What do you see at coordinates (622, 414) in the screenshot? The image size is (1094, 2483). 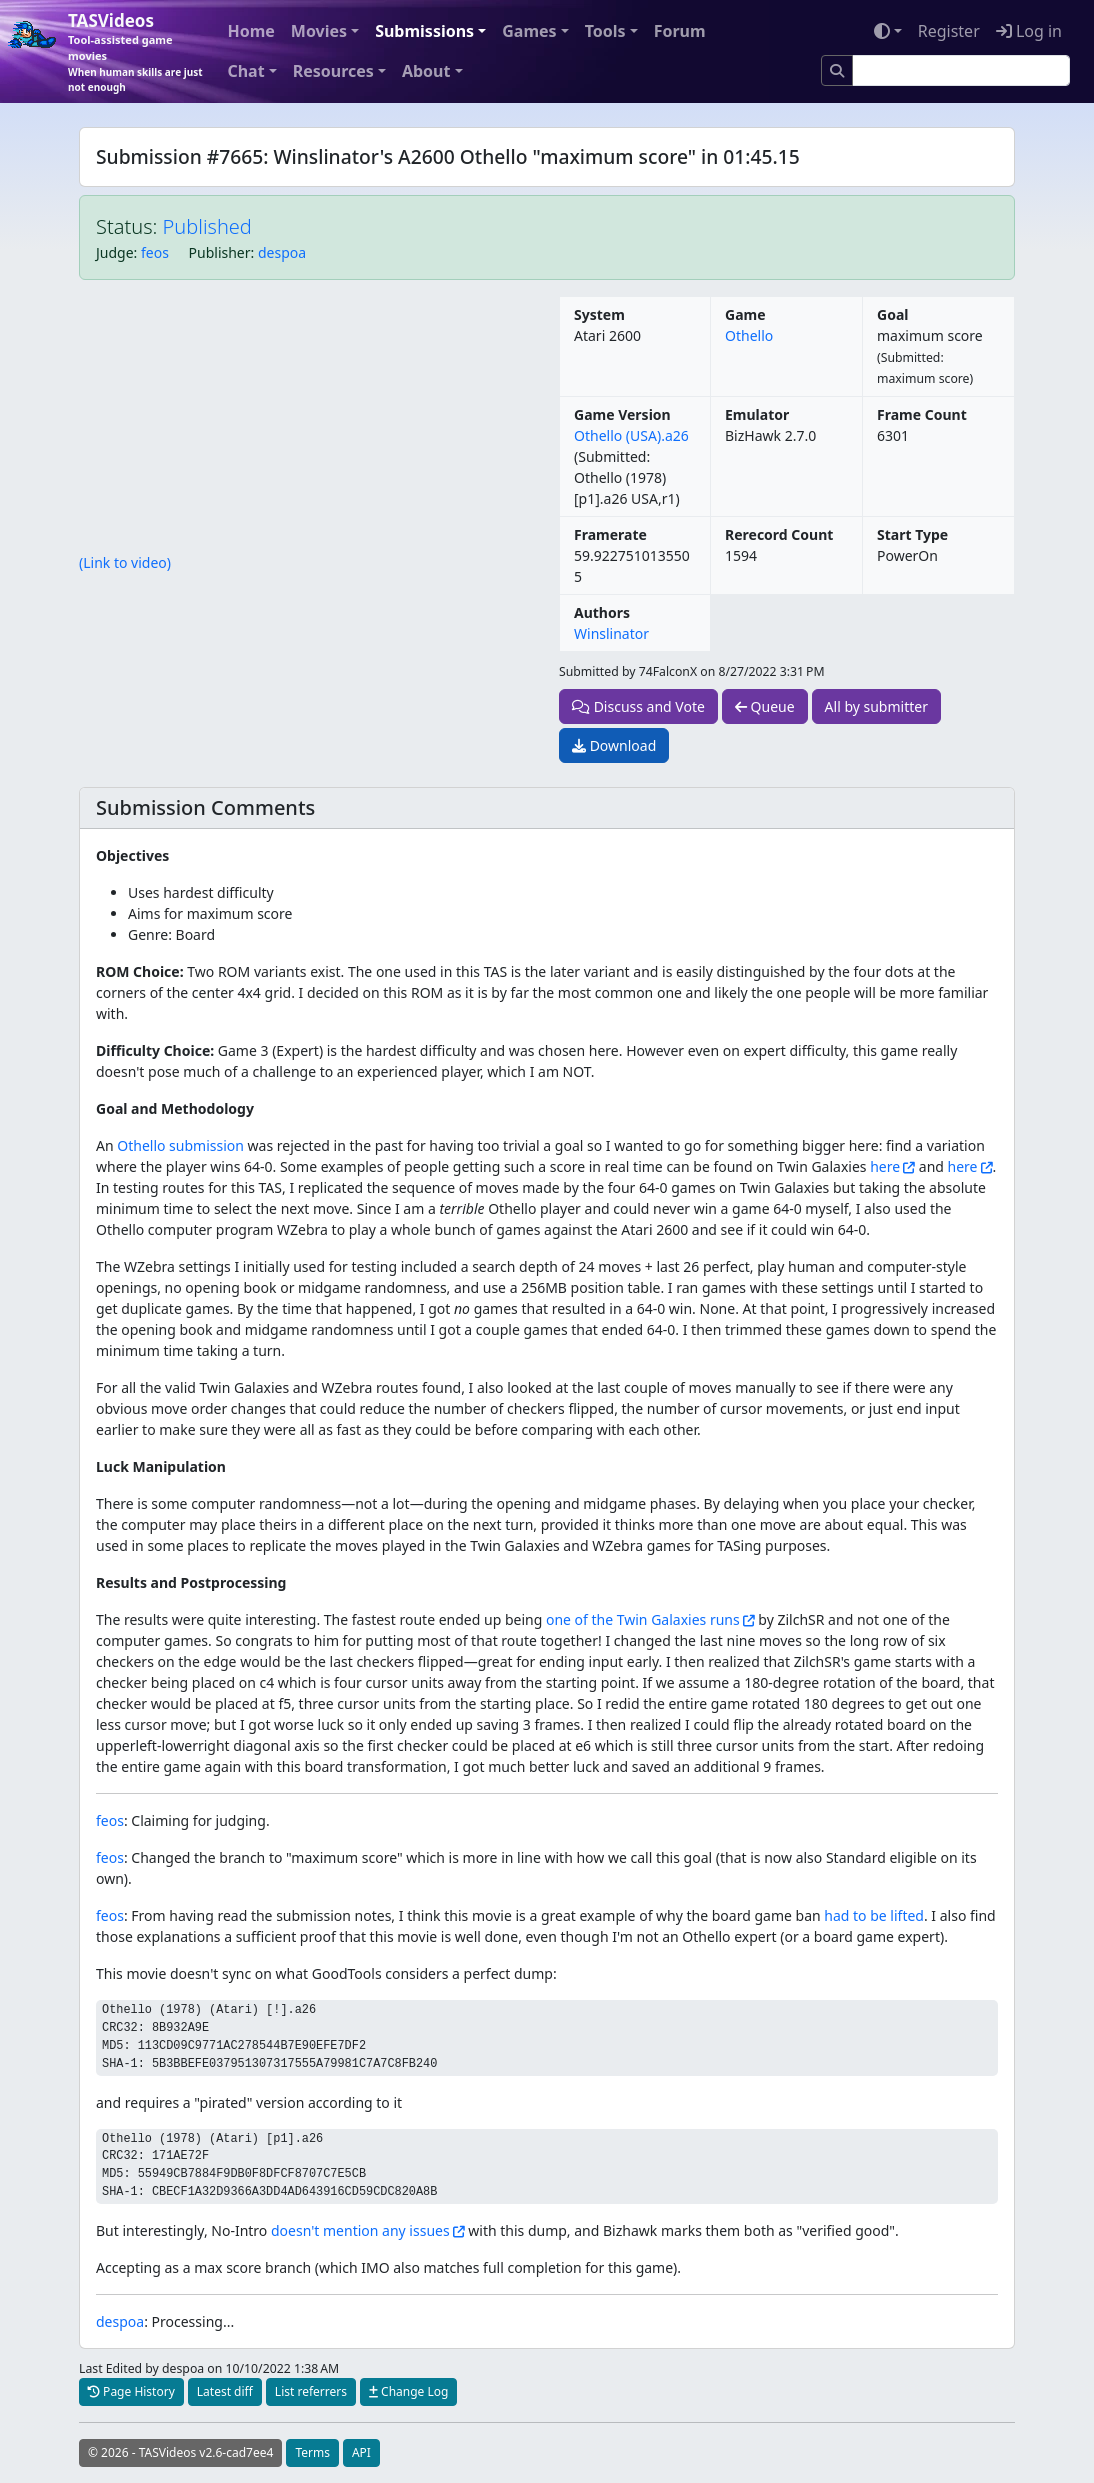 I see `Game Version` at bounding box center [622, 414].